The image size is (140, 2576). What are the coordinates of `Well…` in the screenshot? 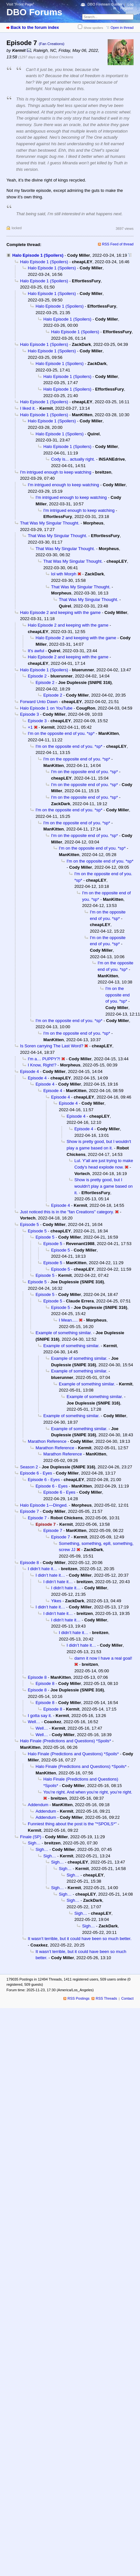 It's located at (34, 1721).